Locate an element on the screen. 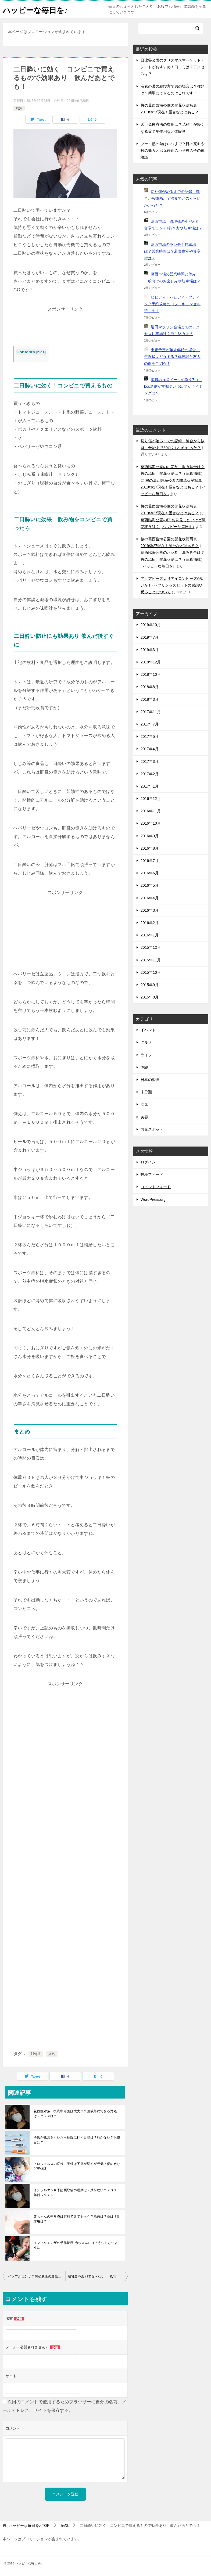 The width and height of the screenshot is (211, 2576). インフルエンザ予防摂取後の運動は？効かない？２０１５年新ワクチン is located at coordinates (77, 2192).